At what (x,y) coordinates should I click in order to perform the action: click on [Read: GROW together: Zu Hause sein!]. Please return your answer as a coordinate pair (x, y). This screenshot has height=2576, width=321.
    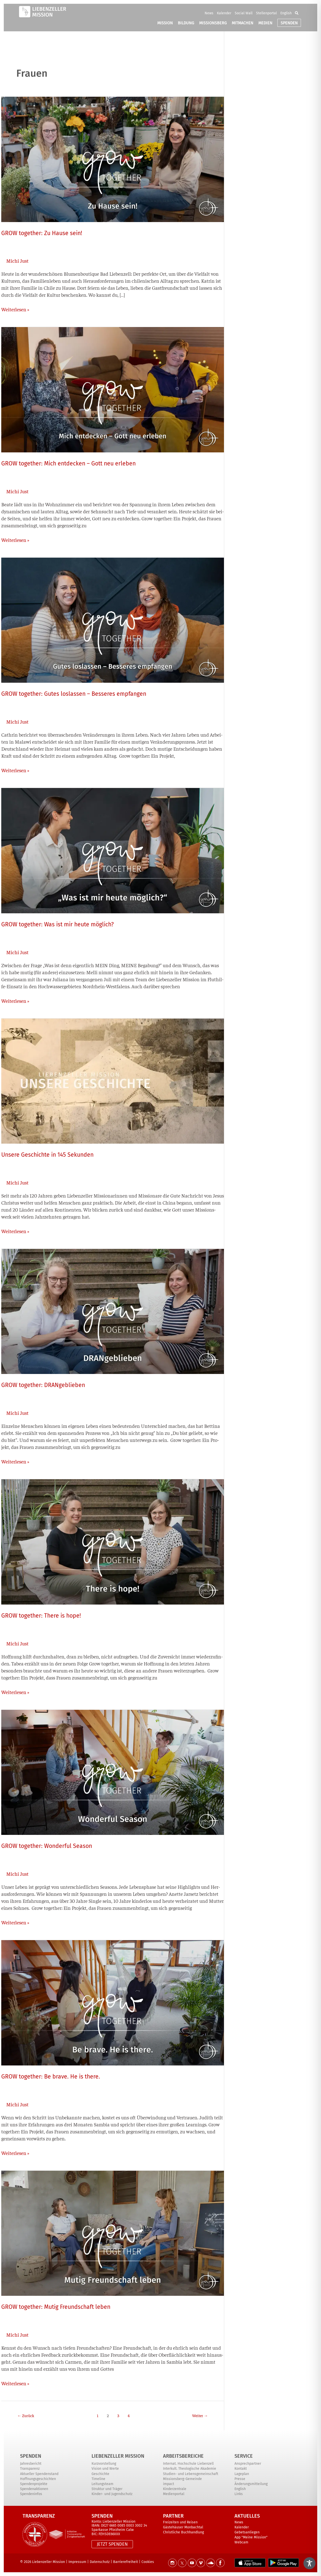
    Looking at the image, I should click on (112, 158).